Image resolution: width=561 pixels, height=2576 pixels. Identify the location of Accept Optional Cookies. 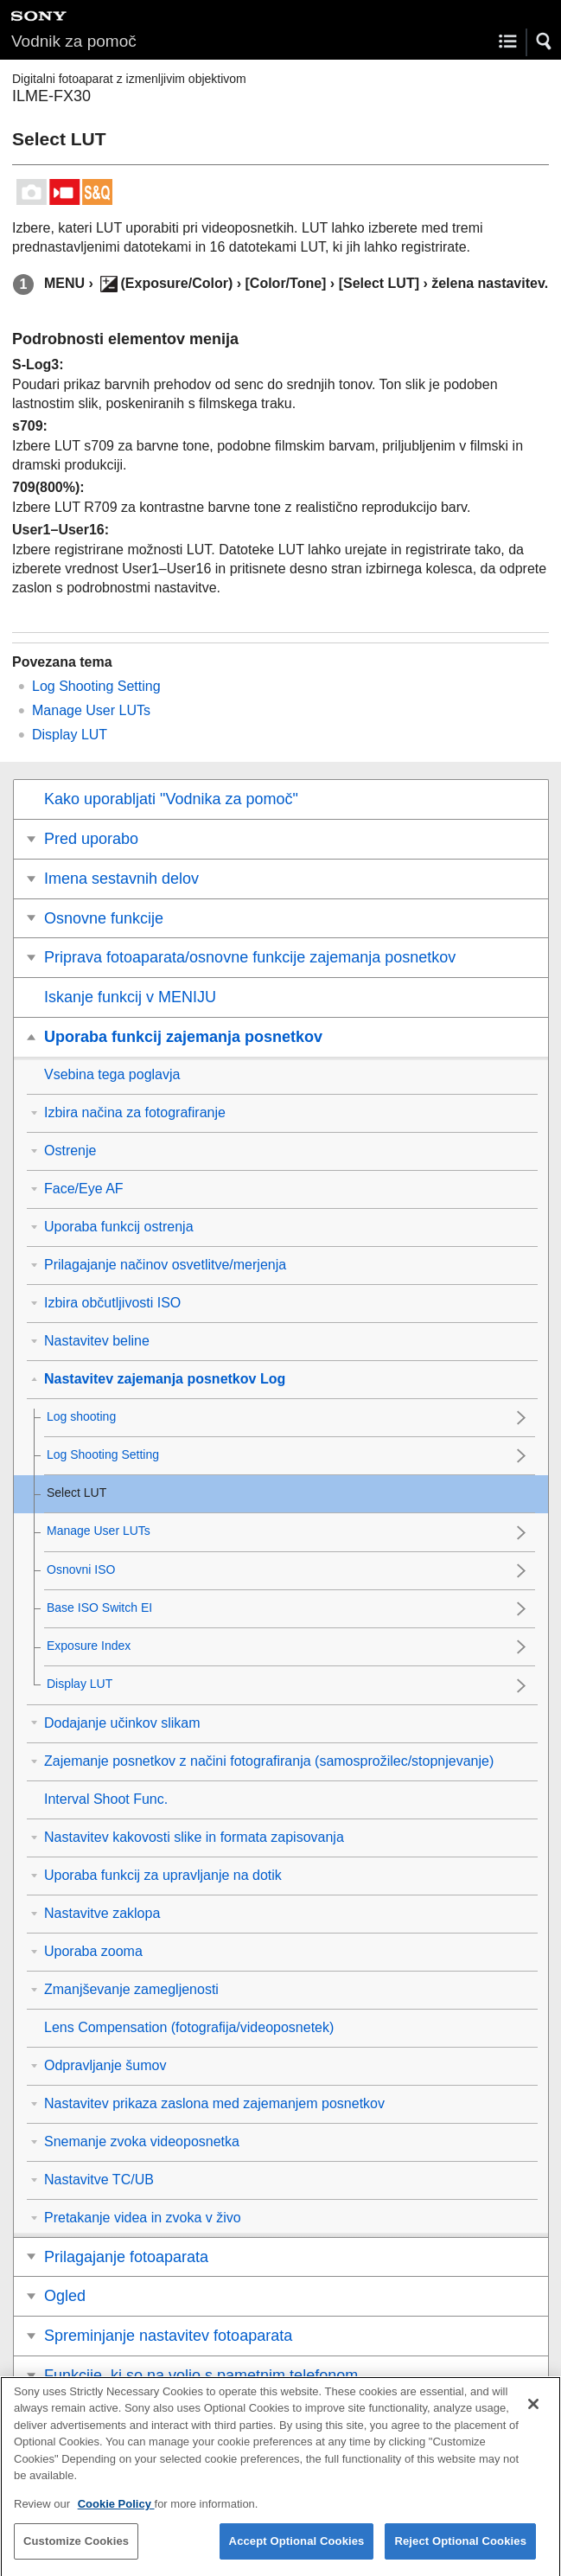
(297, 2551).